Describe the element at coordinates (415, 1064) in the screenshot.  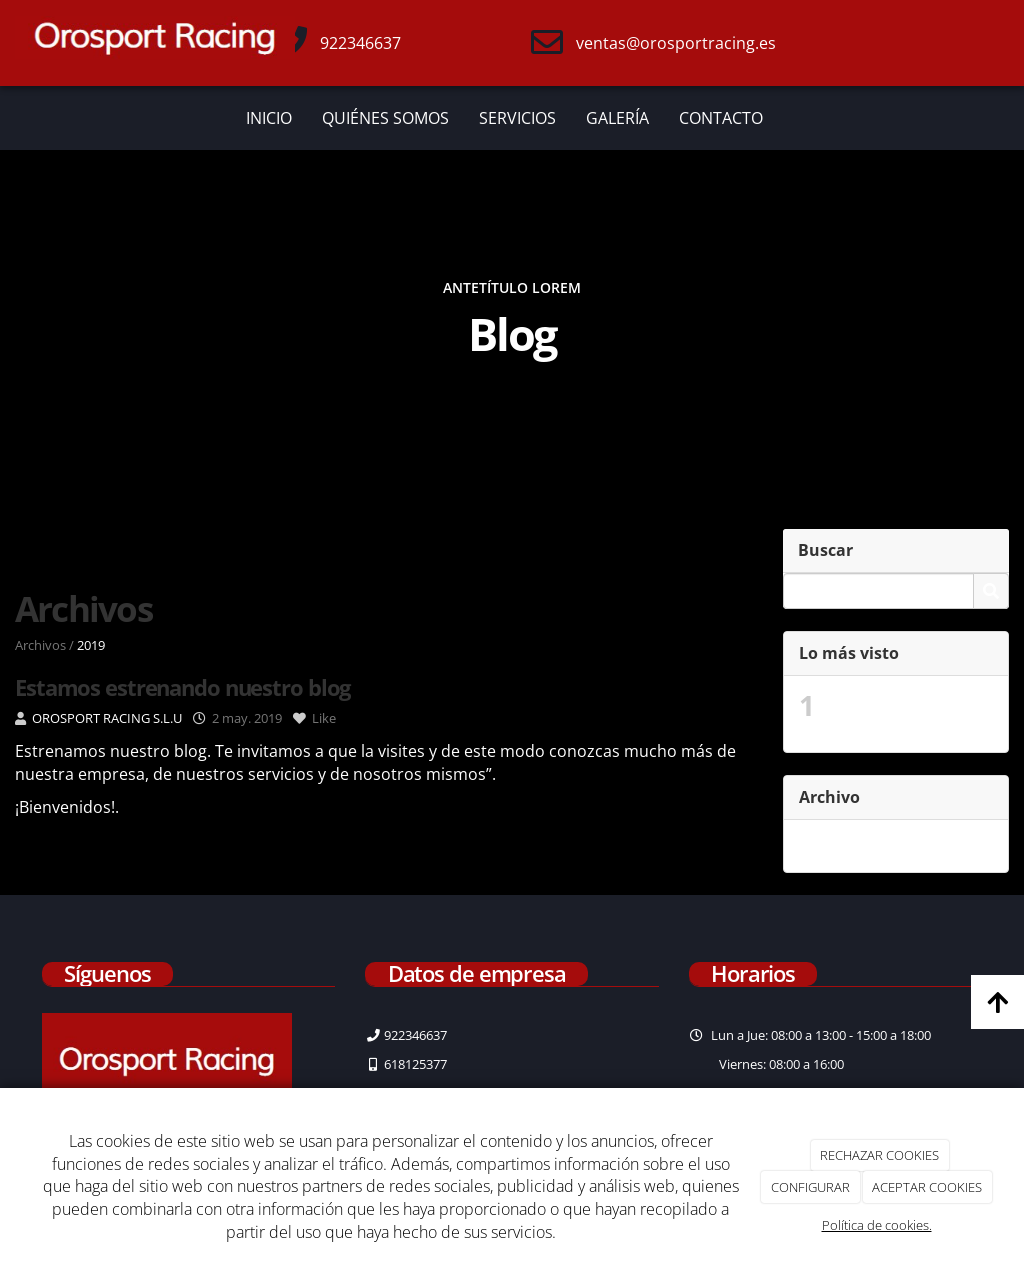
I see `618125377` at that location.